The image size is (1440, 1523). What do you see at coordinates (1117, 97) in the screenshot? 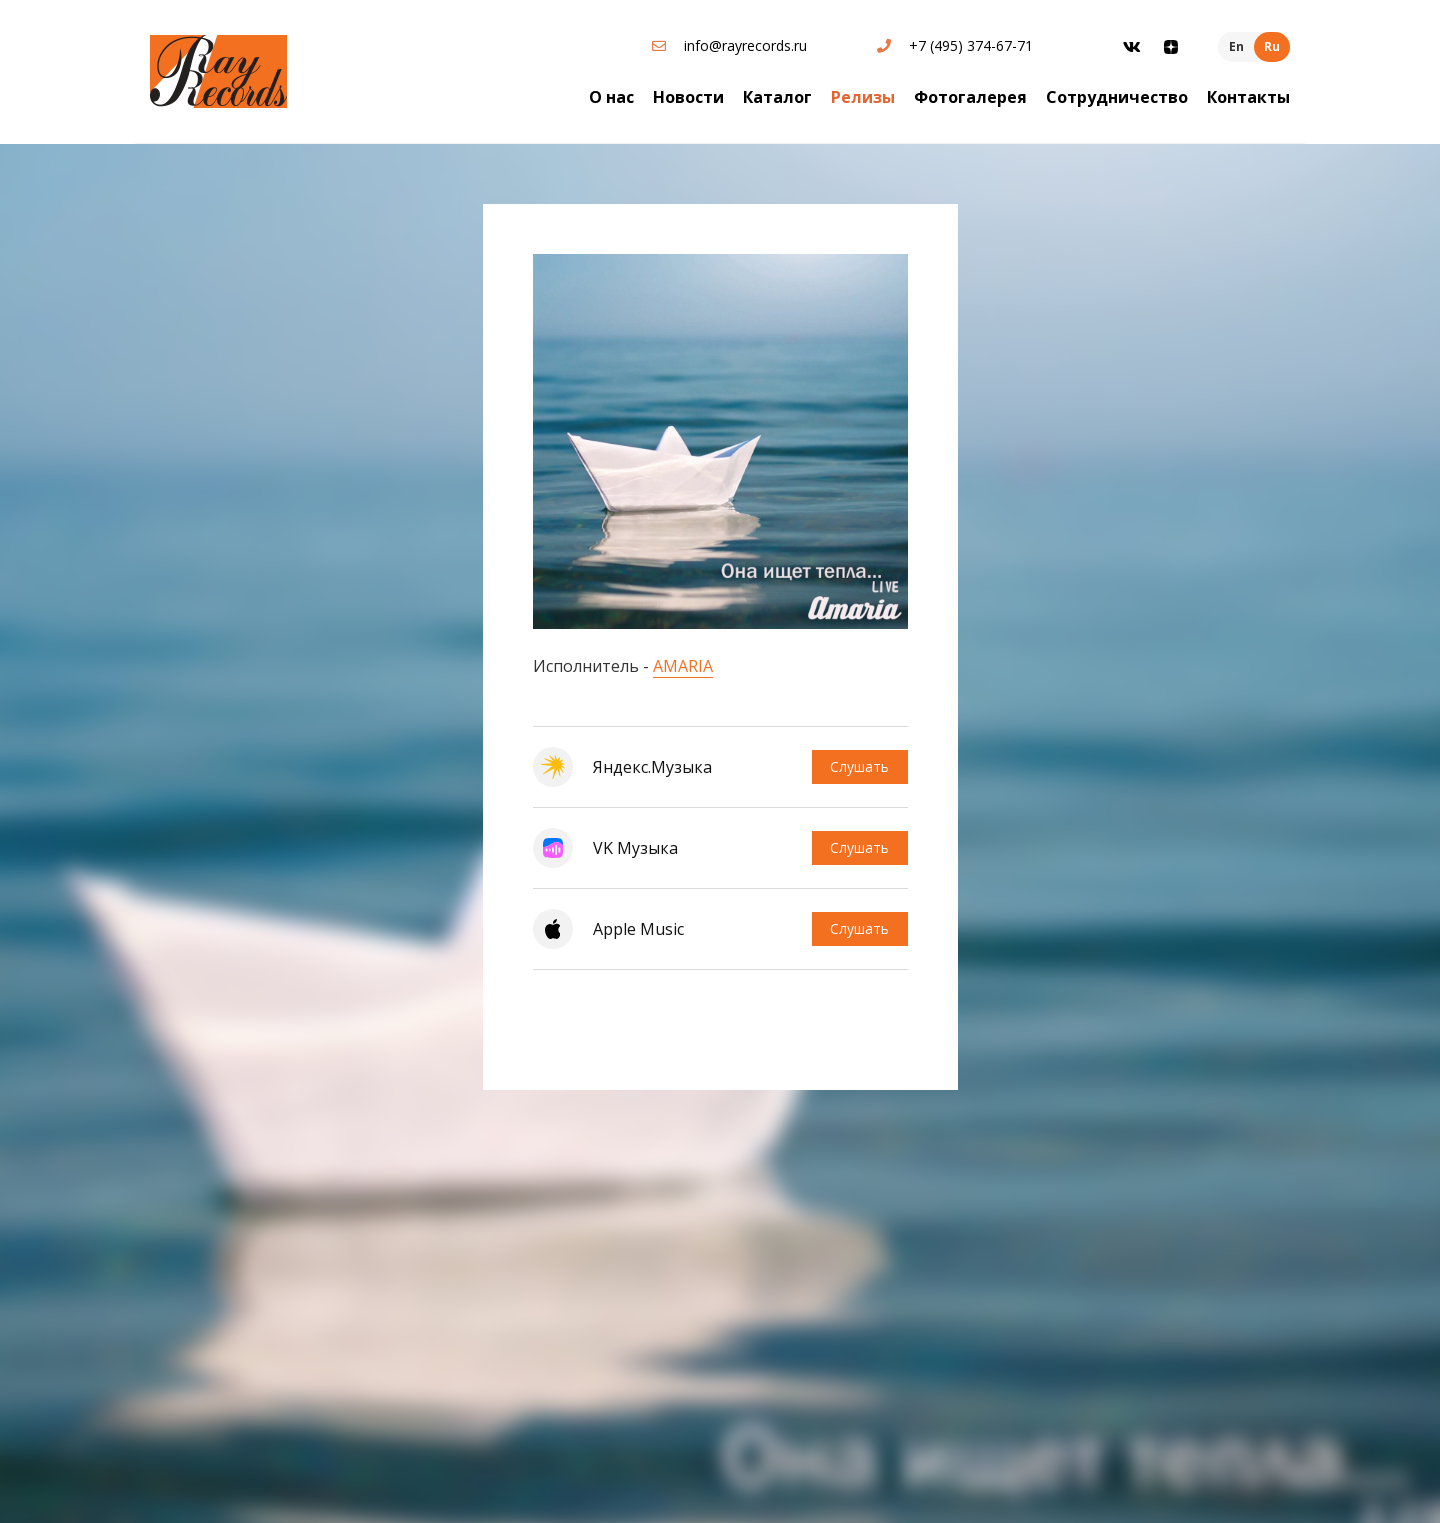
I see `Сотрудничество` at bounding box center [1117, 97].